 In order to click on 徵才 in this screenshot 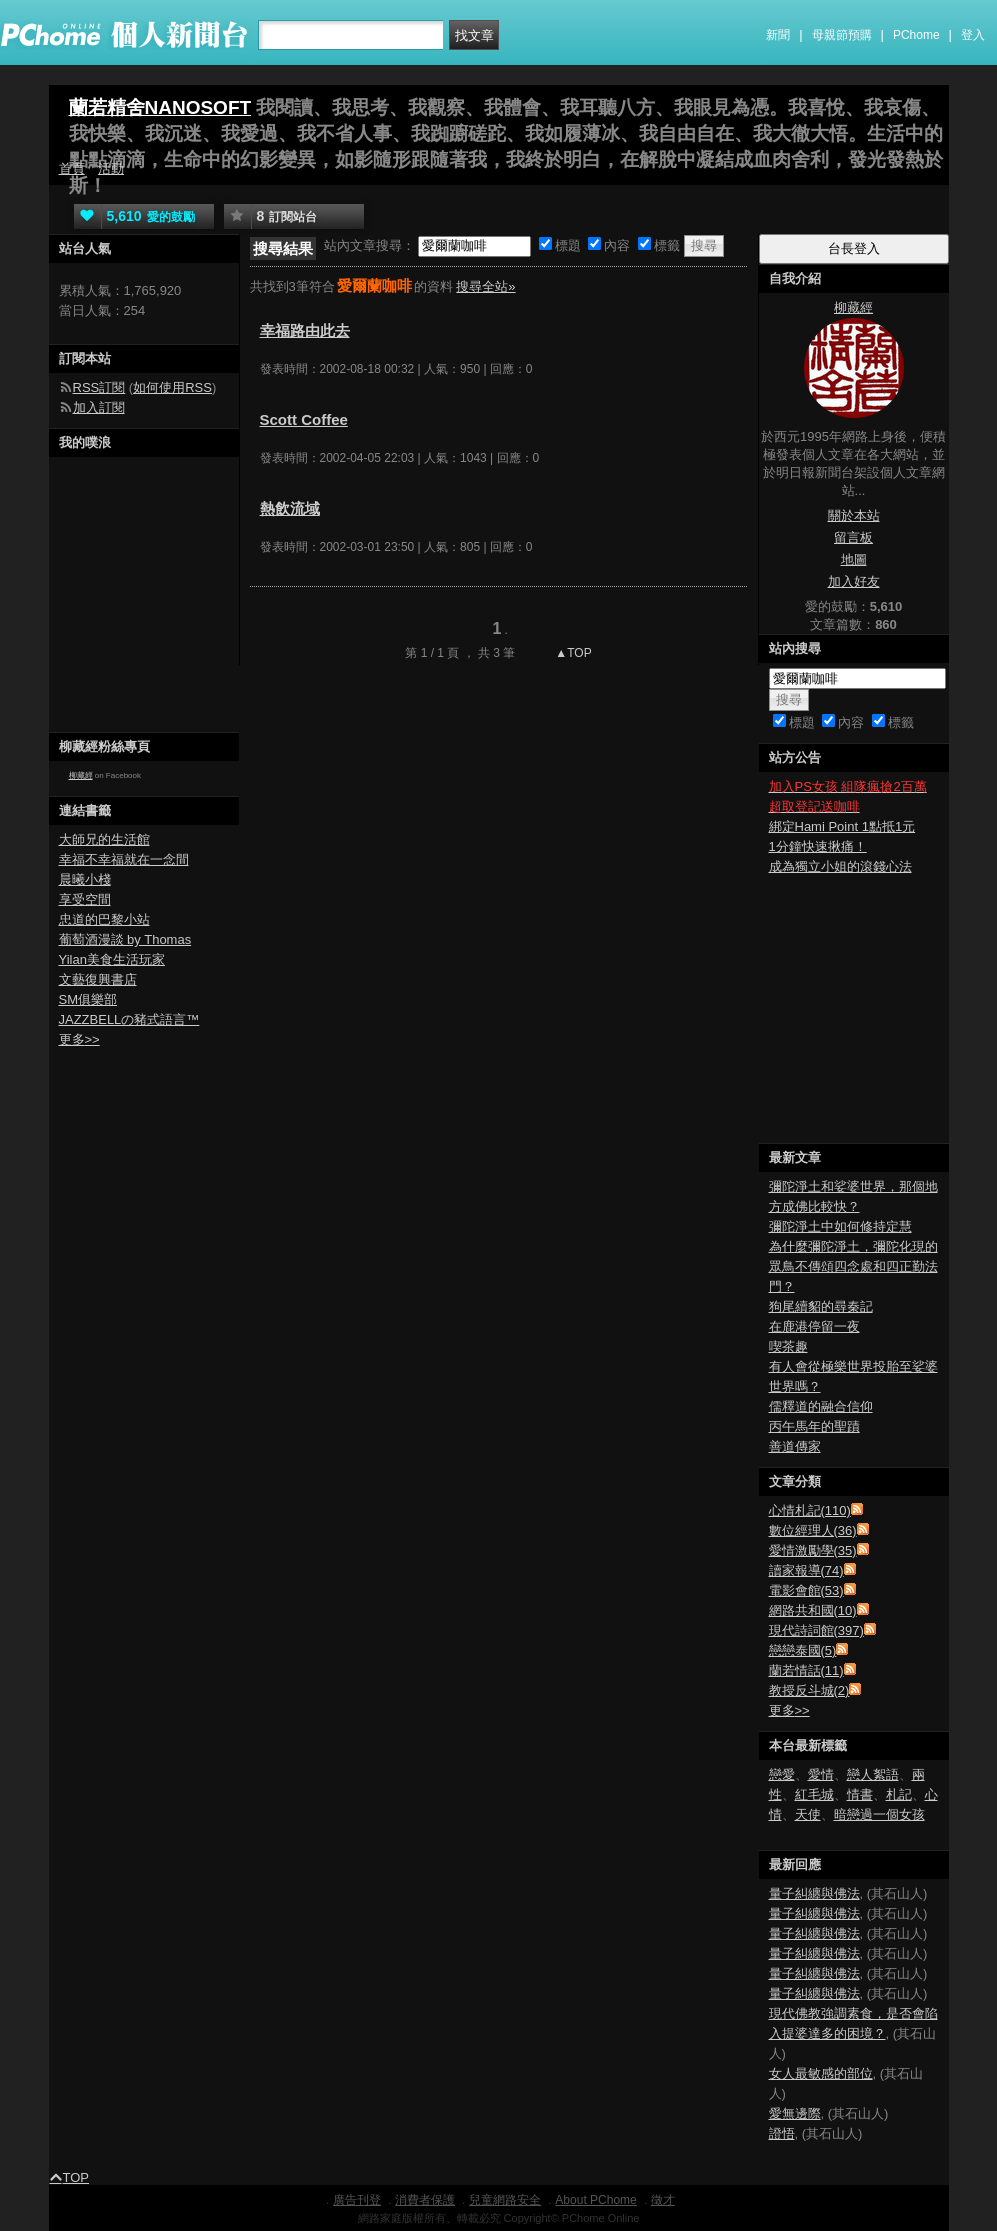, I will do `click(663, 2200)`.